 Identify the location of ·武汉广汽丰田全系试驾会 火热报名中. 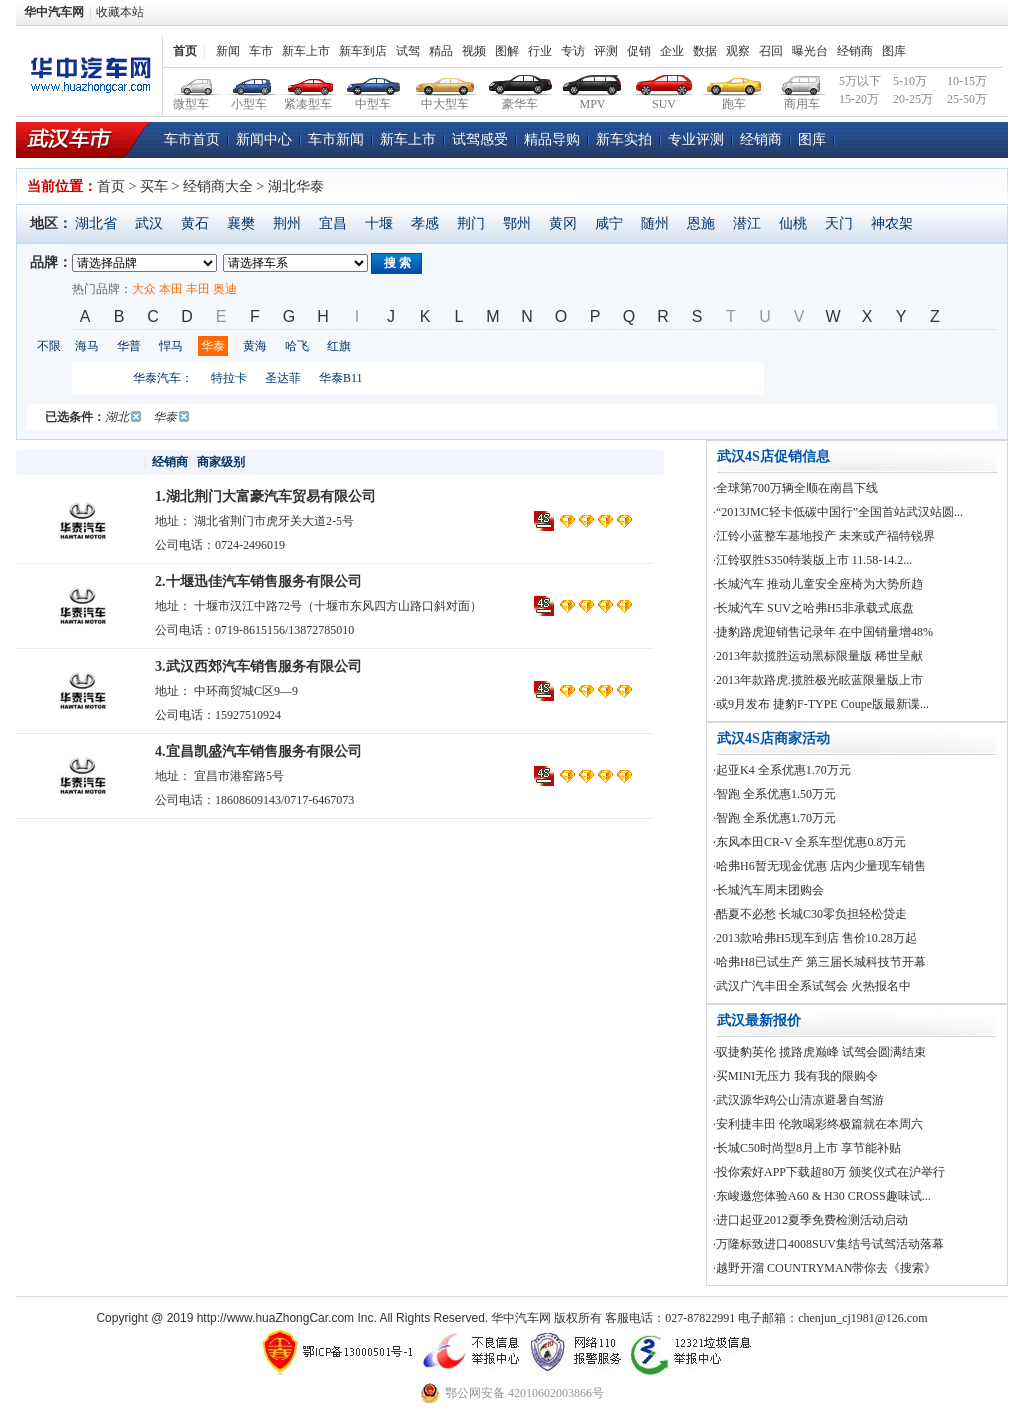
(812, 986).